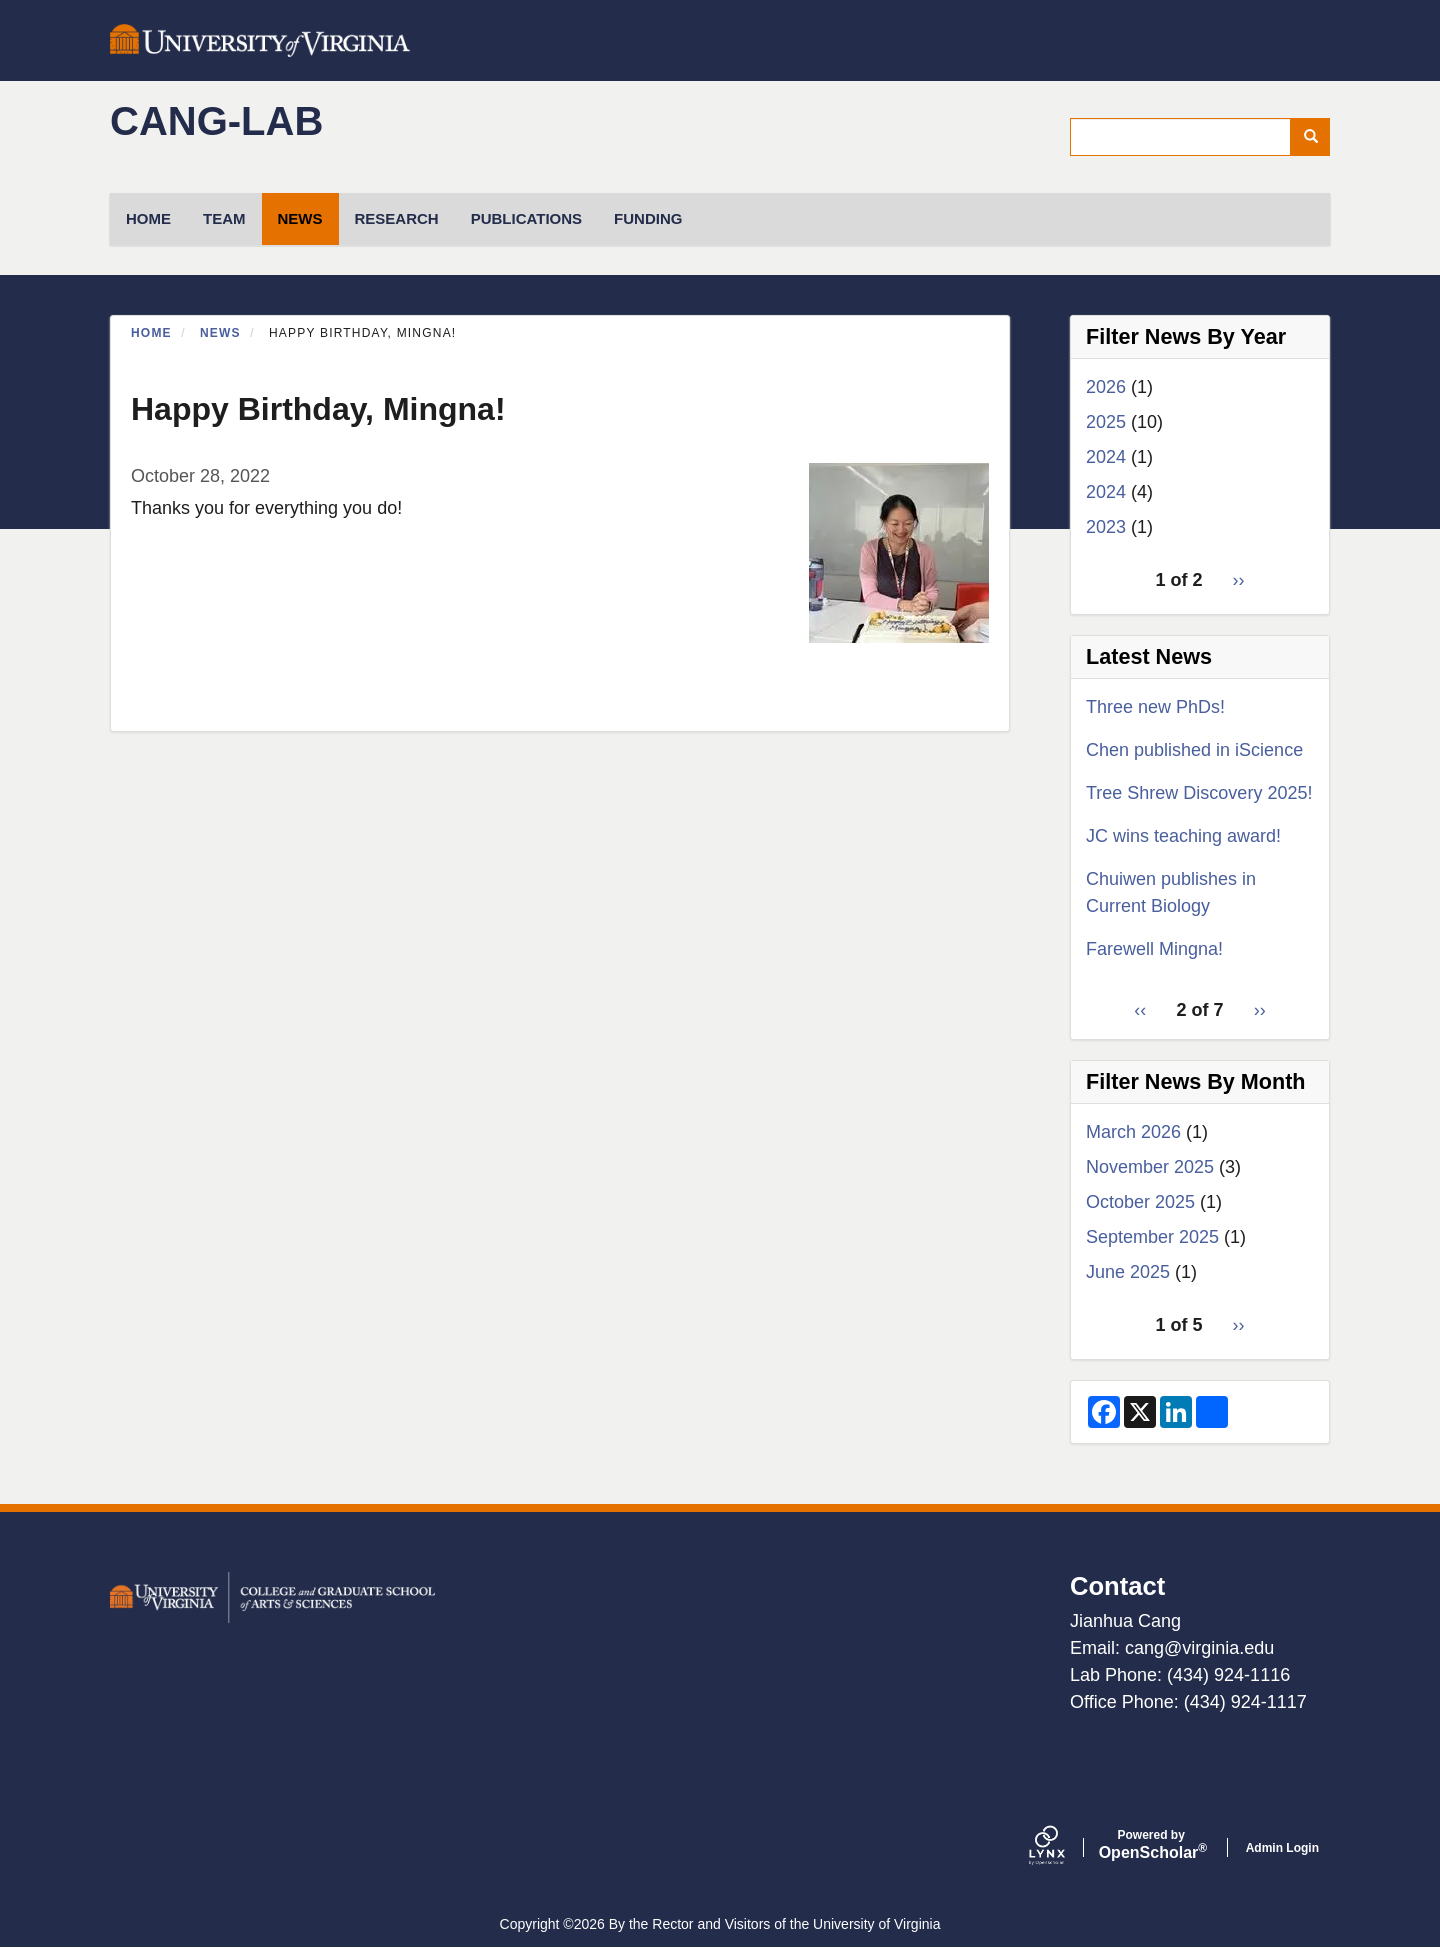  What do you see at coordinates (1282, 1848) in the screenshot?
I see `Admin Login` at bounding box center [1282, 1848].